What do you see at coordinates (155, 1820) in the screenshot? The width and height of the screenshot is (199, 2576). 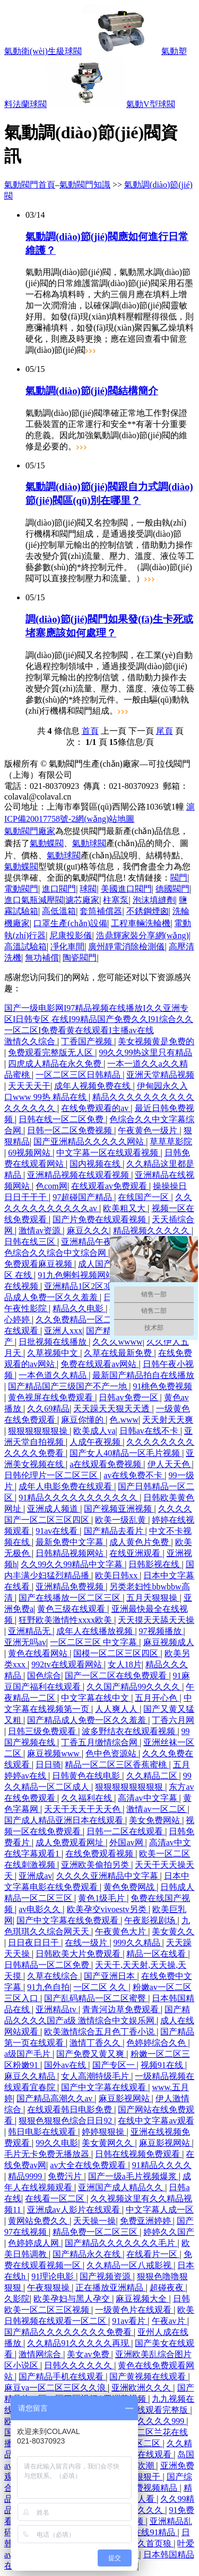 I see `美女免费网站` at bounding box center [155, 1820].